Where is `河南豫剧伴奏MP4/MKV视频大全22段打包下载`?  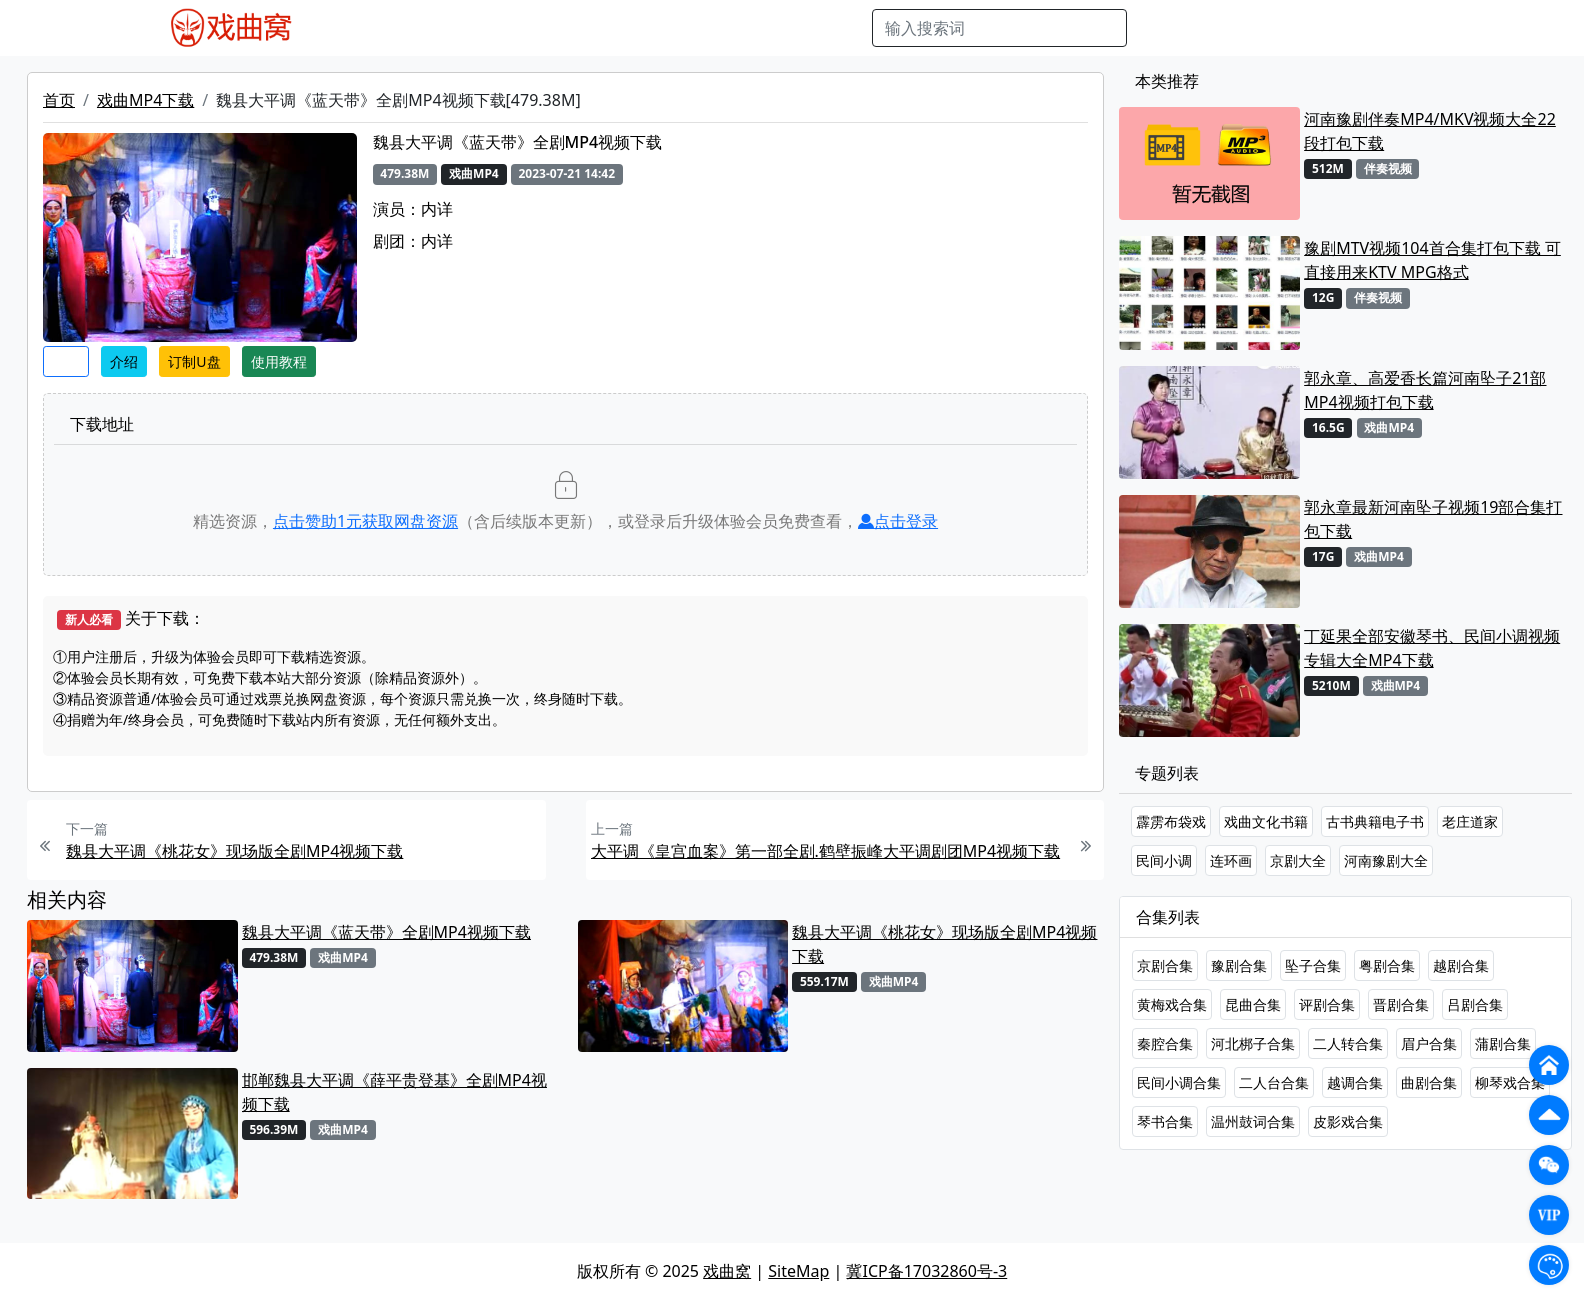 河南豫剧伴奏MP4/MKV视频大全22段打包下载 is located at coordinates (1430, 131).